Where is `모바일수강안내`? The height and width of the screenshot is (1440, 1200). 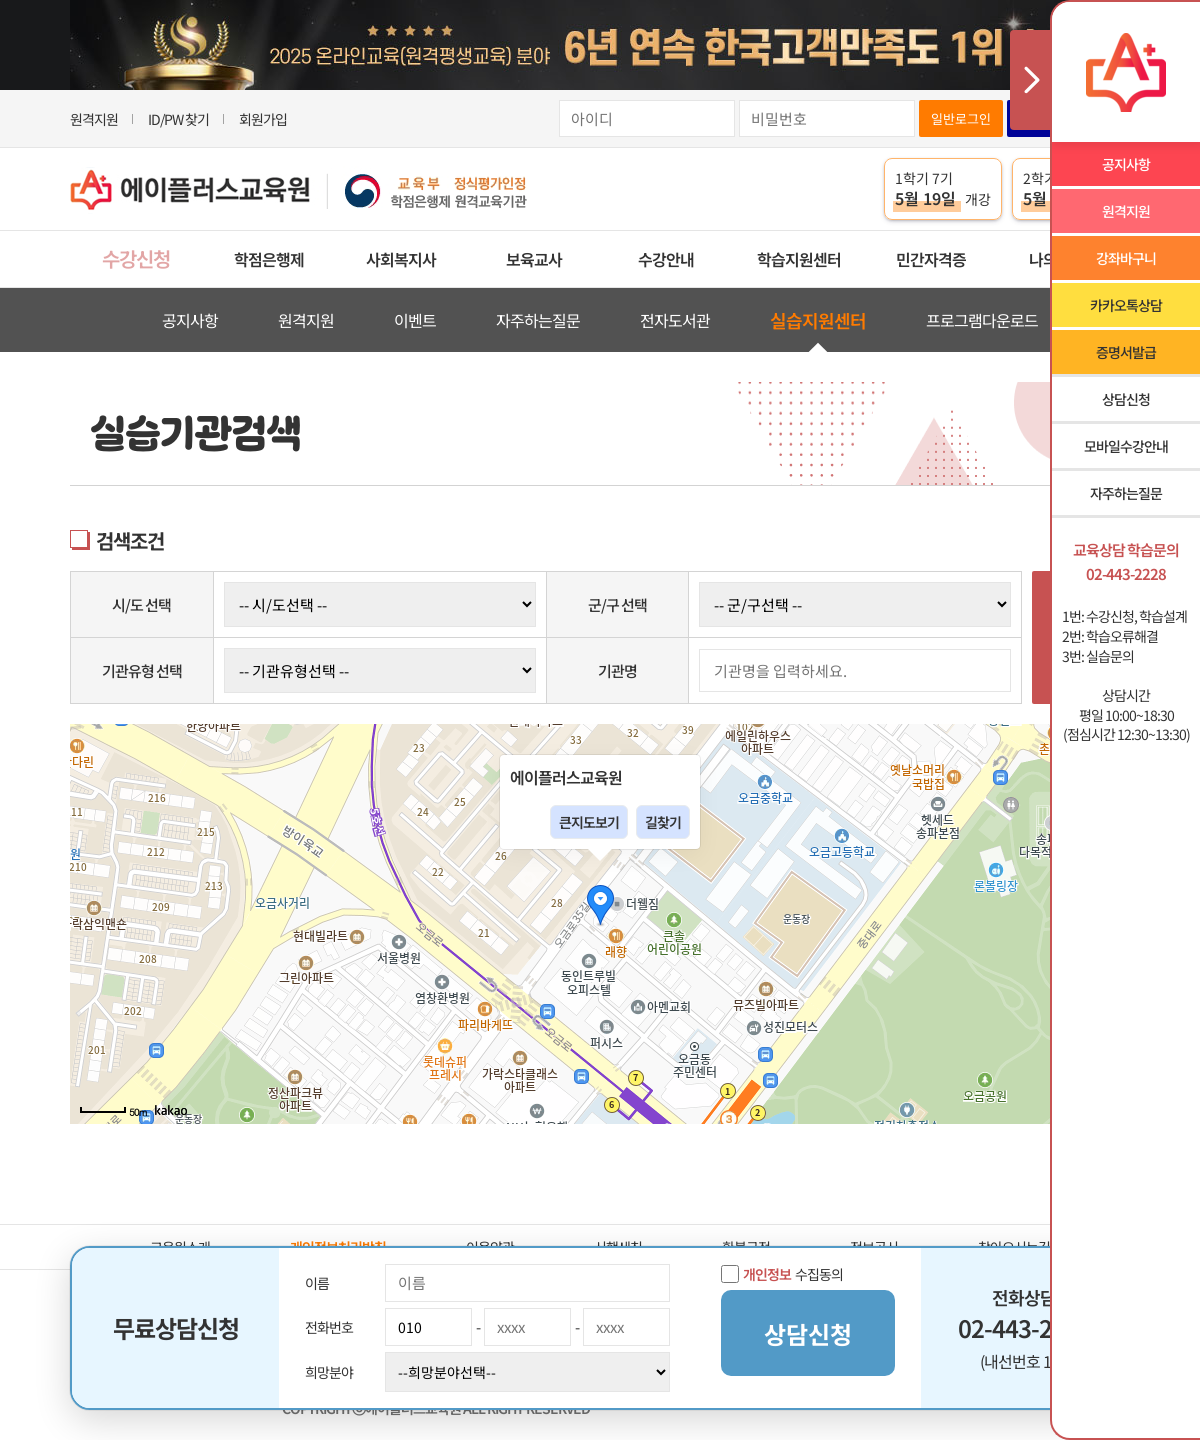 모바일수강안내 is located at coordinates (1126, 446).